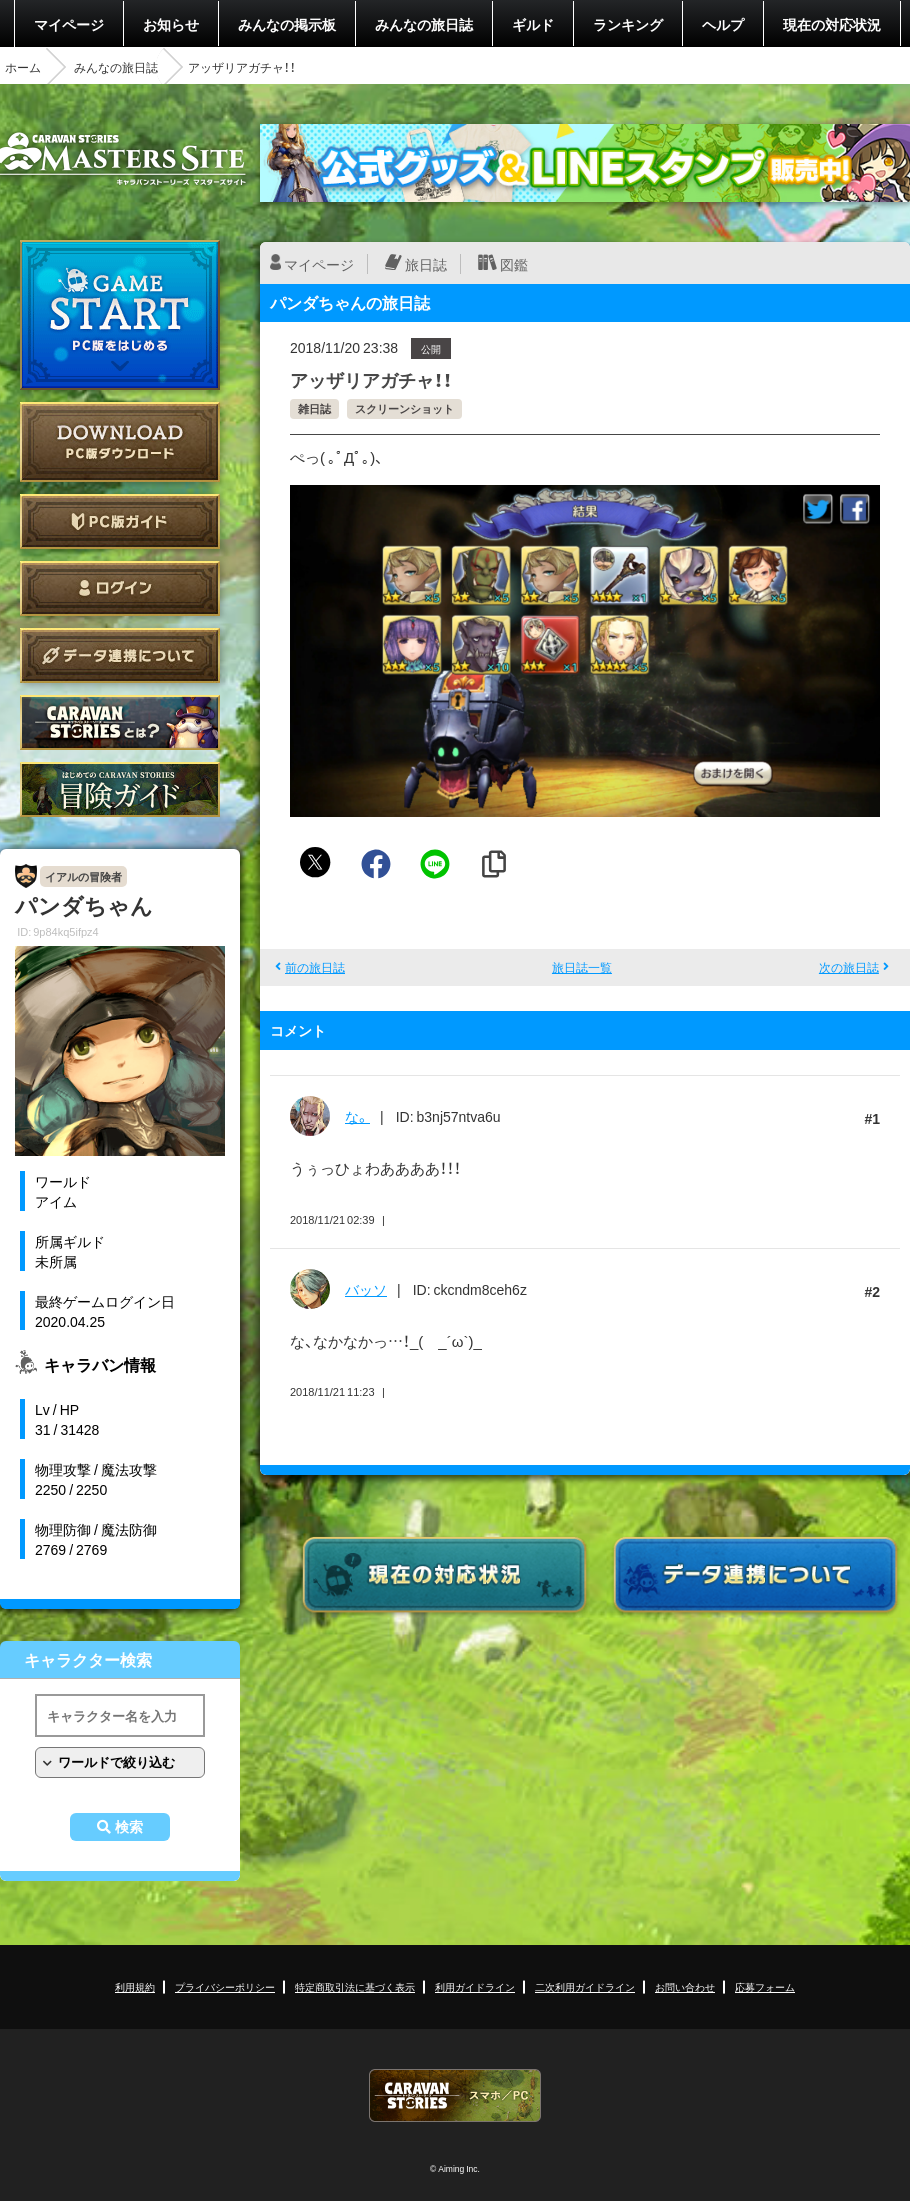  Describe the element at coordinates (582, 967) in the screenshot. I see `旅日誌一覧` at that location.